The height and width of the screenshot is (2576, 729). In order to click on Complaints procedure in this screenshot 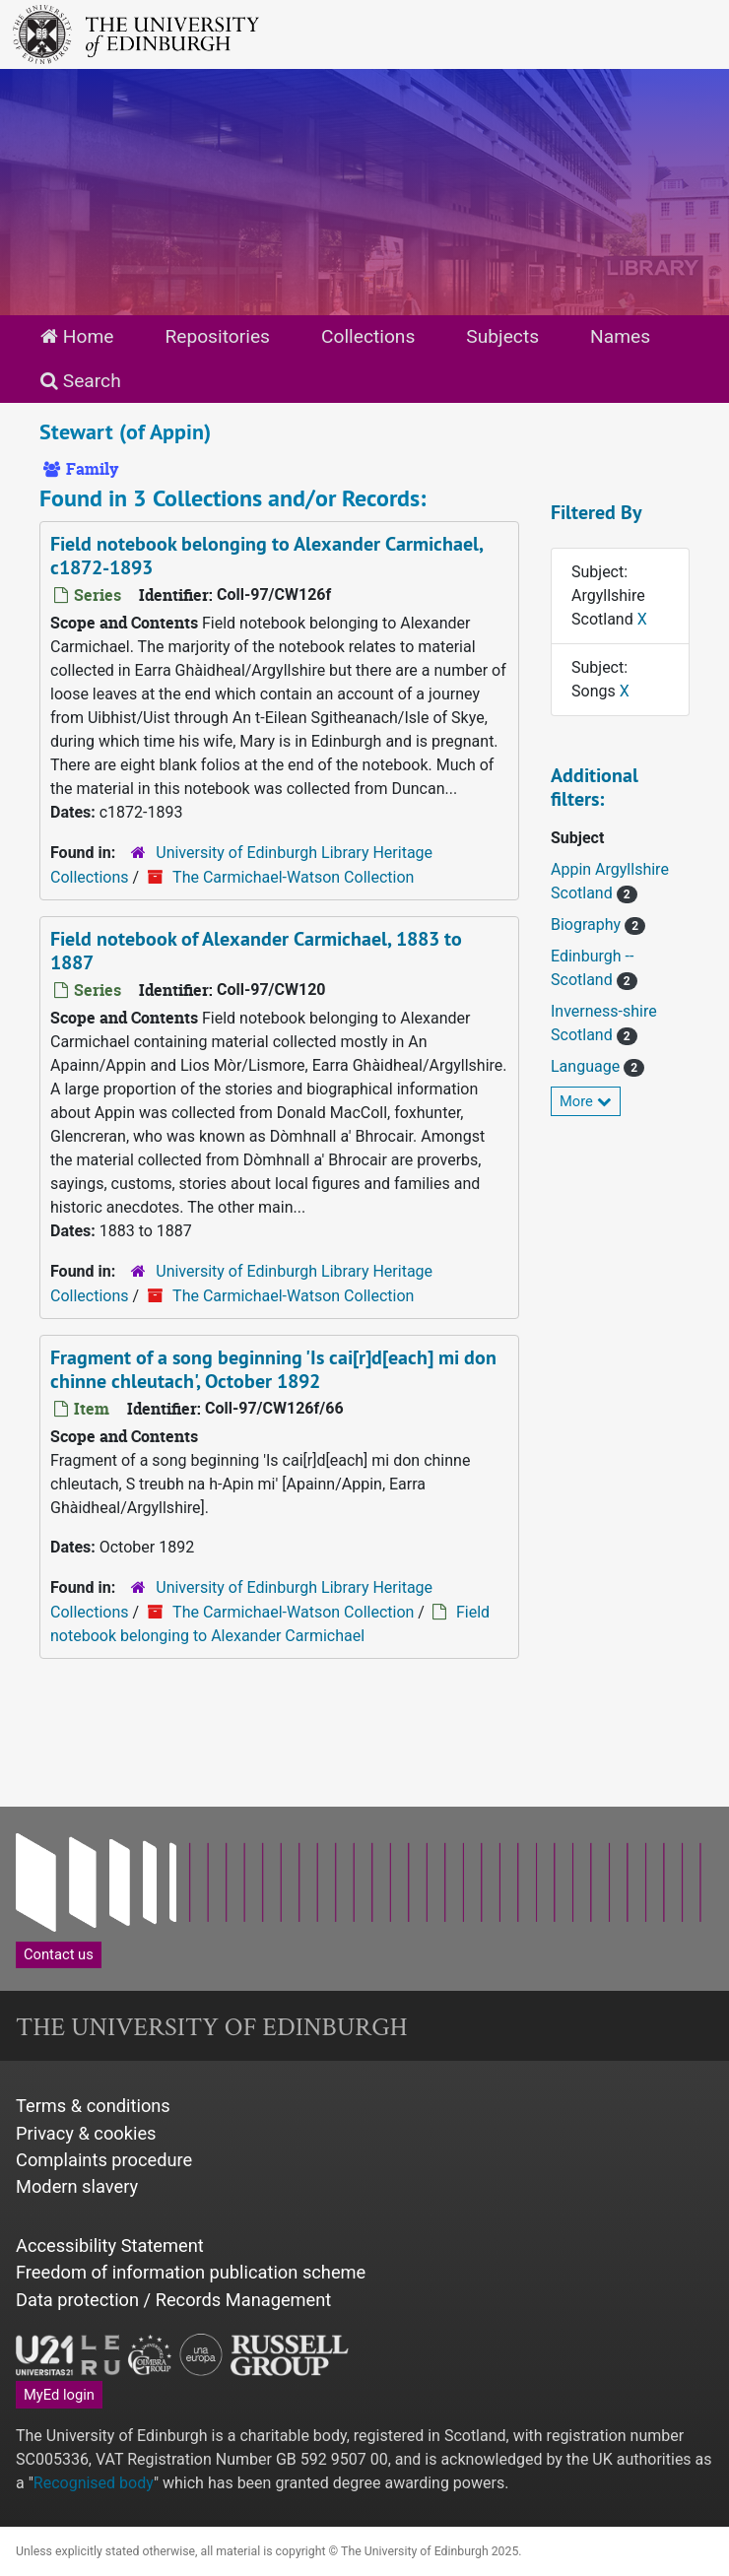, I will do `click(104, 2159)`.